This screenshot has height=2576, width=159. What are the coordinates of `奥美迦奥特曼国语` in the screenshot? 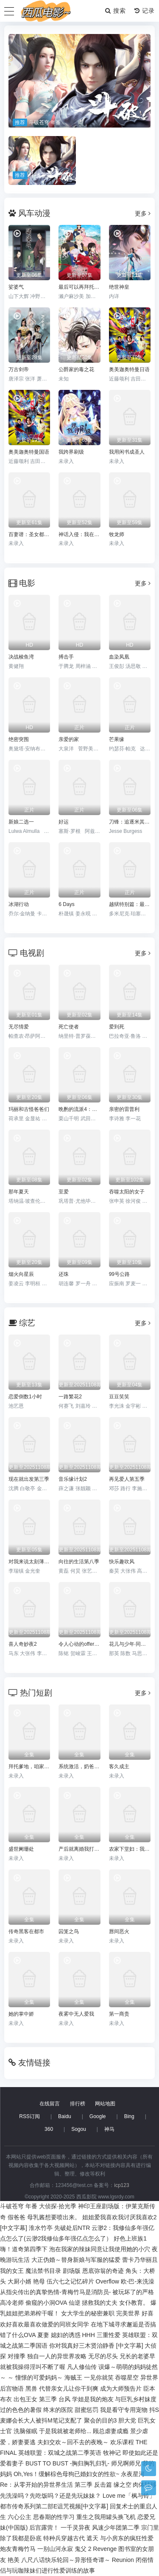 It's located at (28, 452).